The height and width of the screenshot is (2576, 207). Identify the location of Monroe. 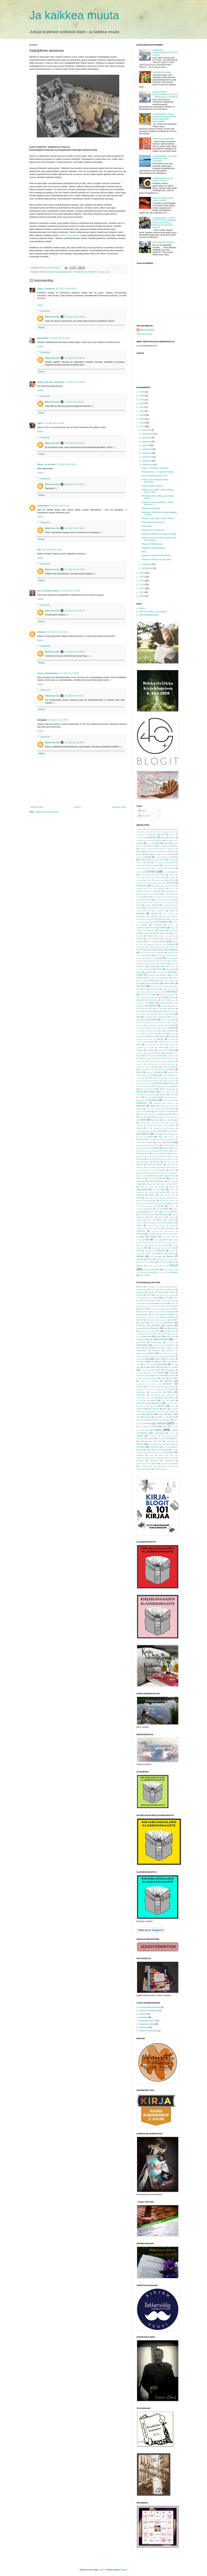
(172, 1092).